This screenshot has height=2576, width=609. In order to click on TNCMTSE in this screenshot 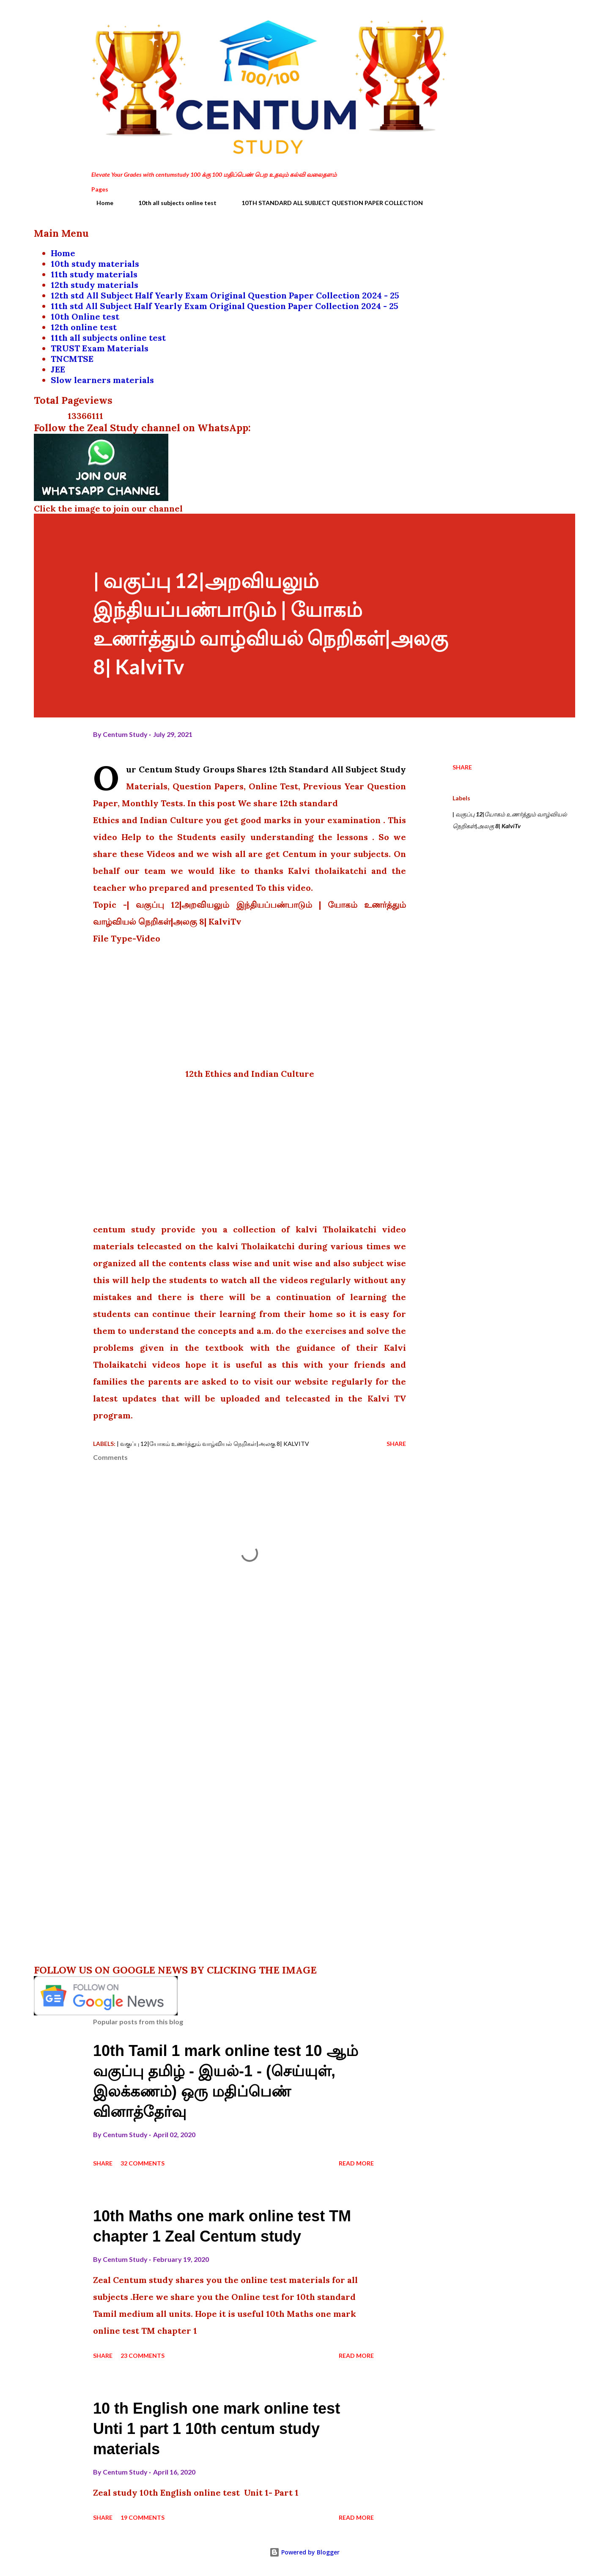, I will do `click(72, 358)`.